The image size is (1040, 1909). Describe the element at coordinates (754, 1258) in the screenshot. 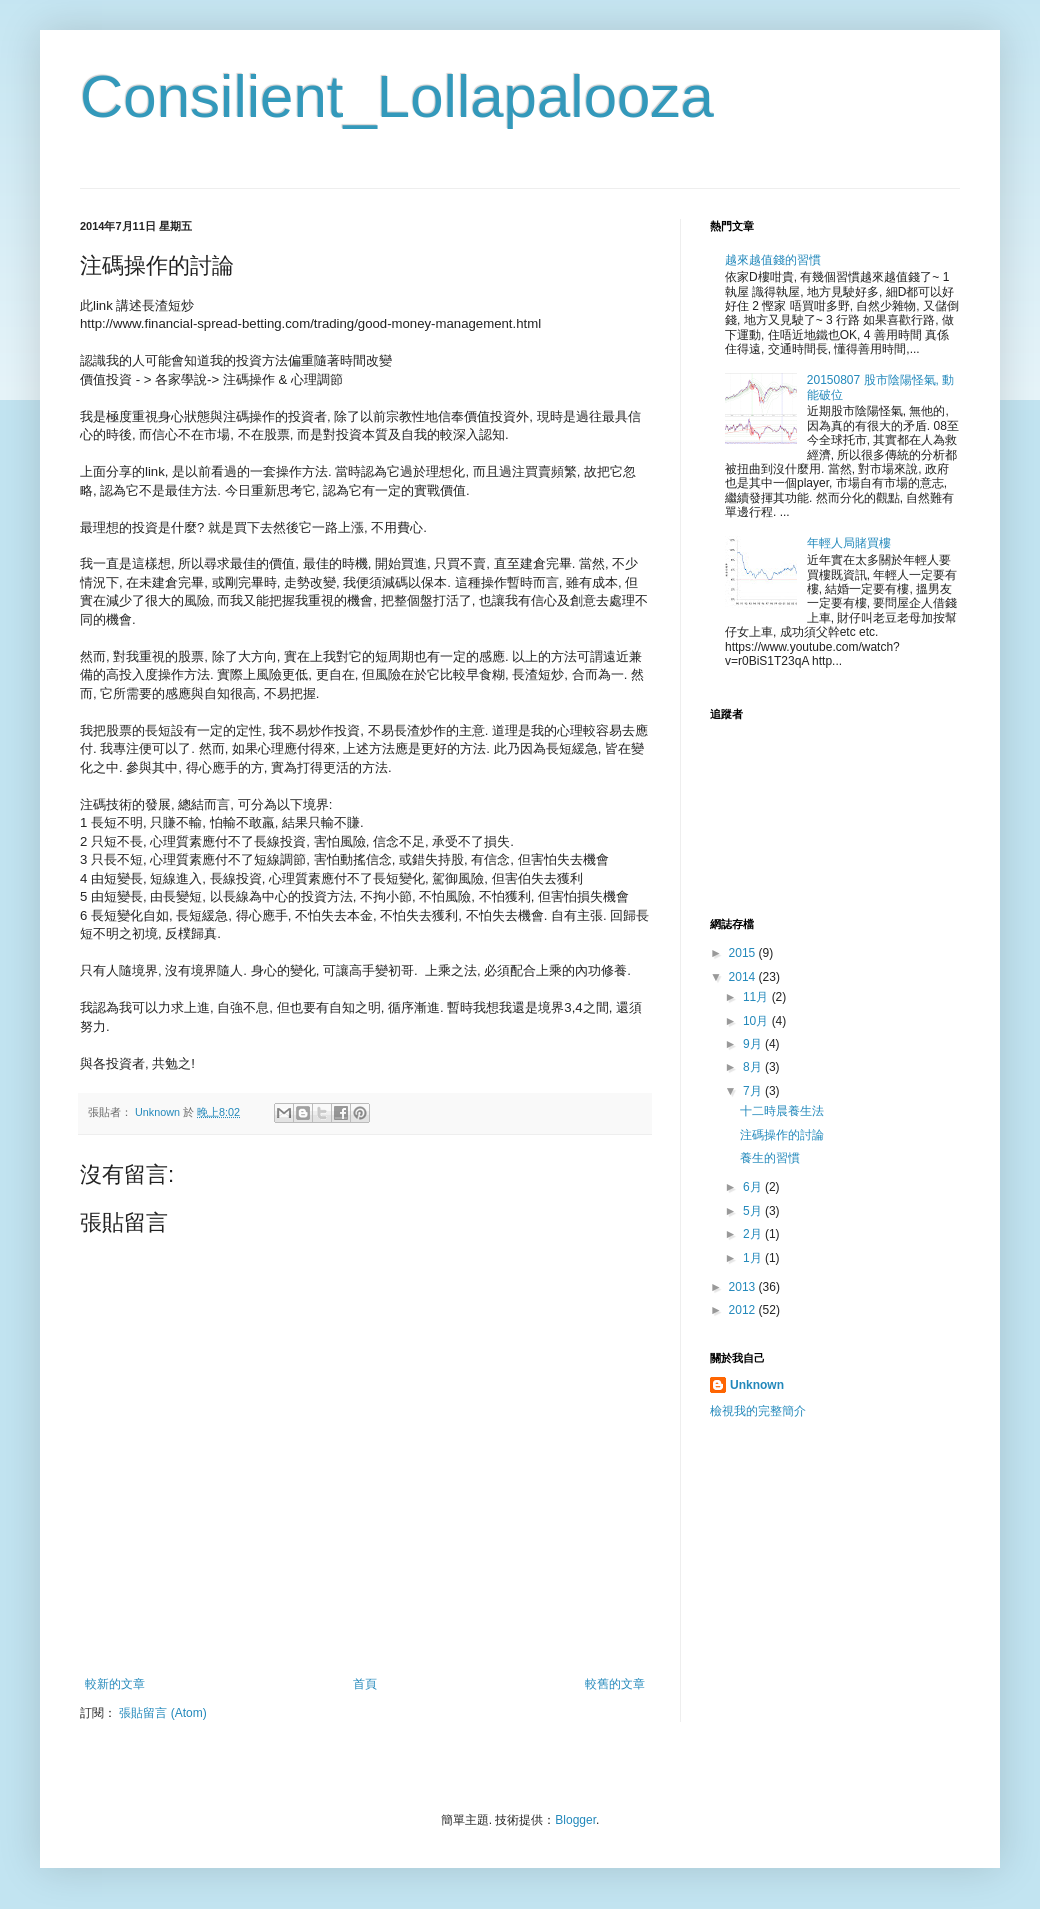

I see `1月` at that location.